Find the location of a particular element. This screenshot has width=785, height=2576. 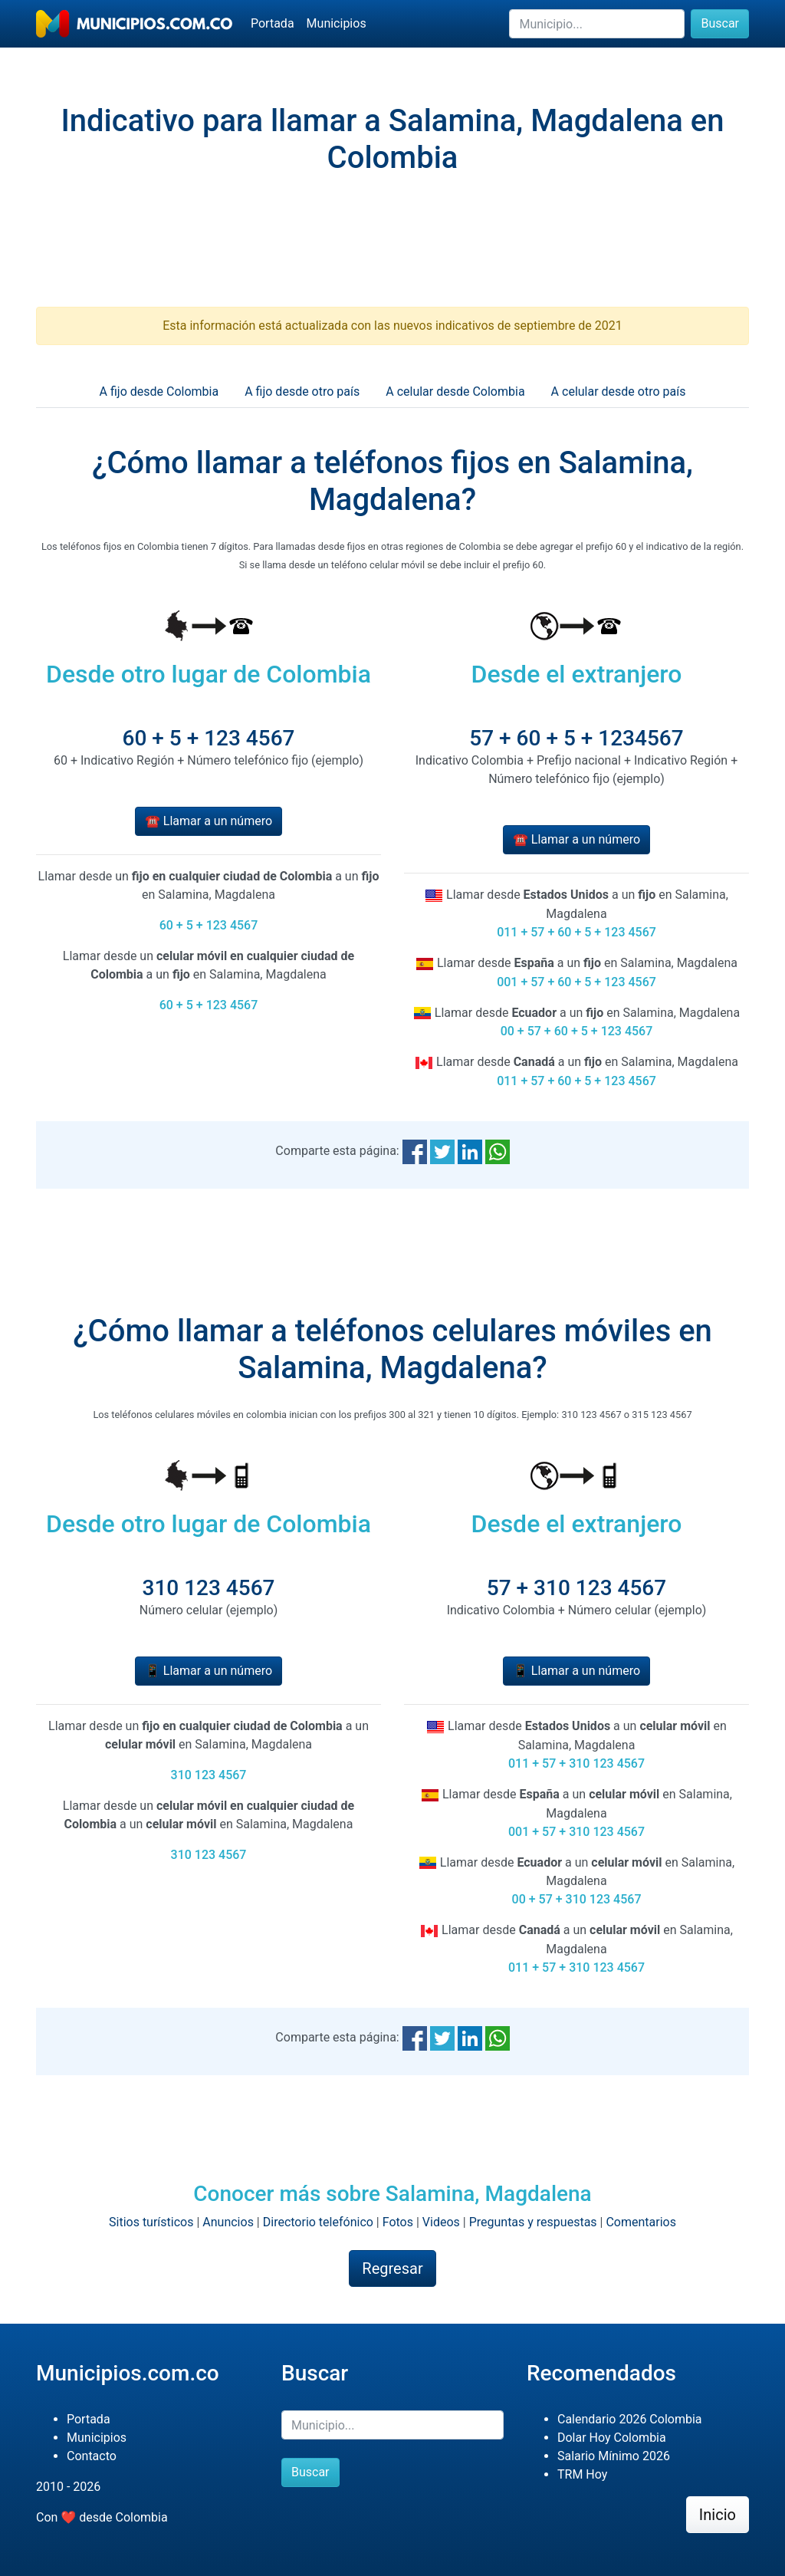

A celular desde Colombia is located at coordinates (455, 391).